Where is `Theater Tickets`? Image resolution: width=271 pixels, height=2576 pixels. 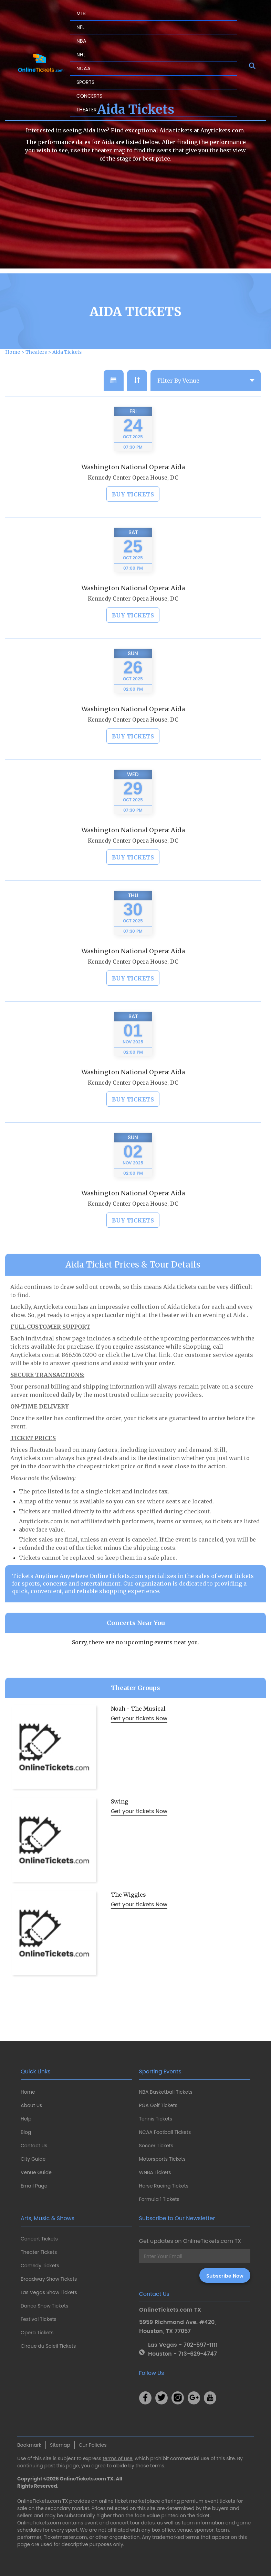
Theater Tickets is located at coordinates (39, 2252).